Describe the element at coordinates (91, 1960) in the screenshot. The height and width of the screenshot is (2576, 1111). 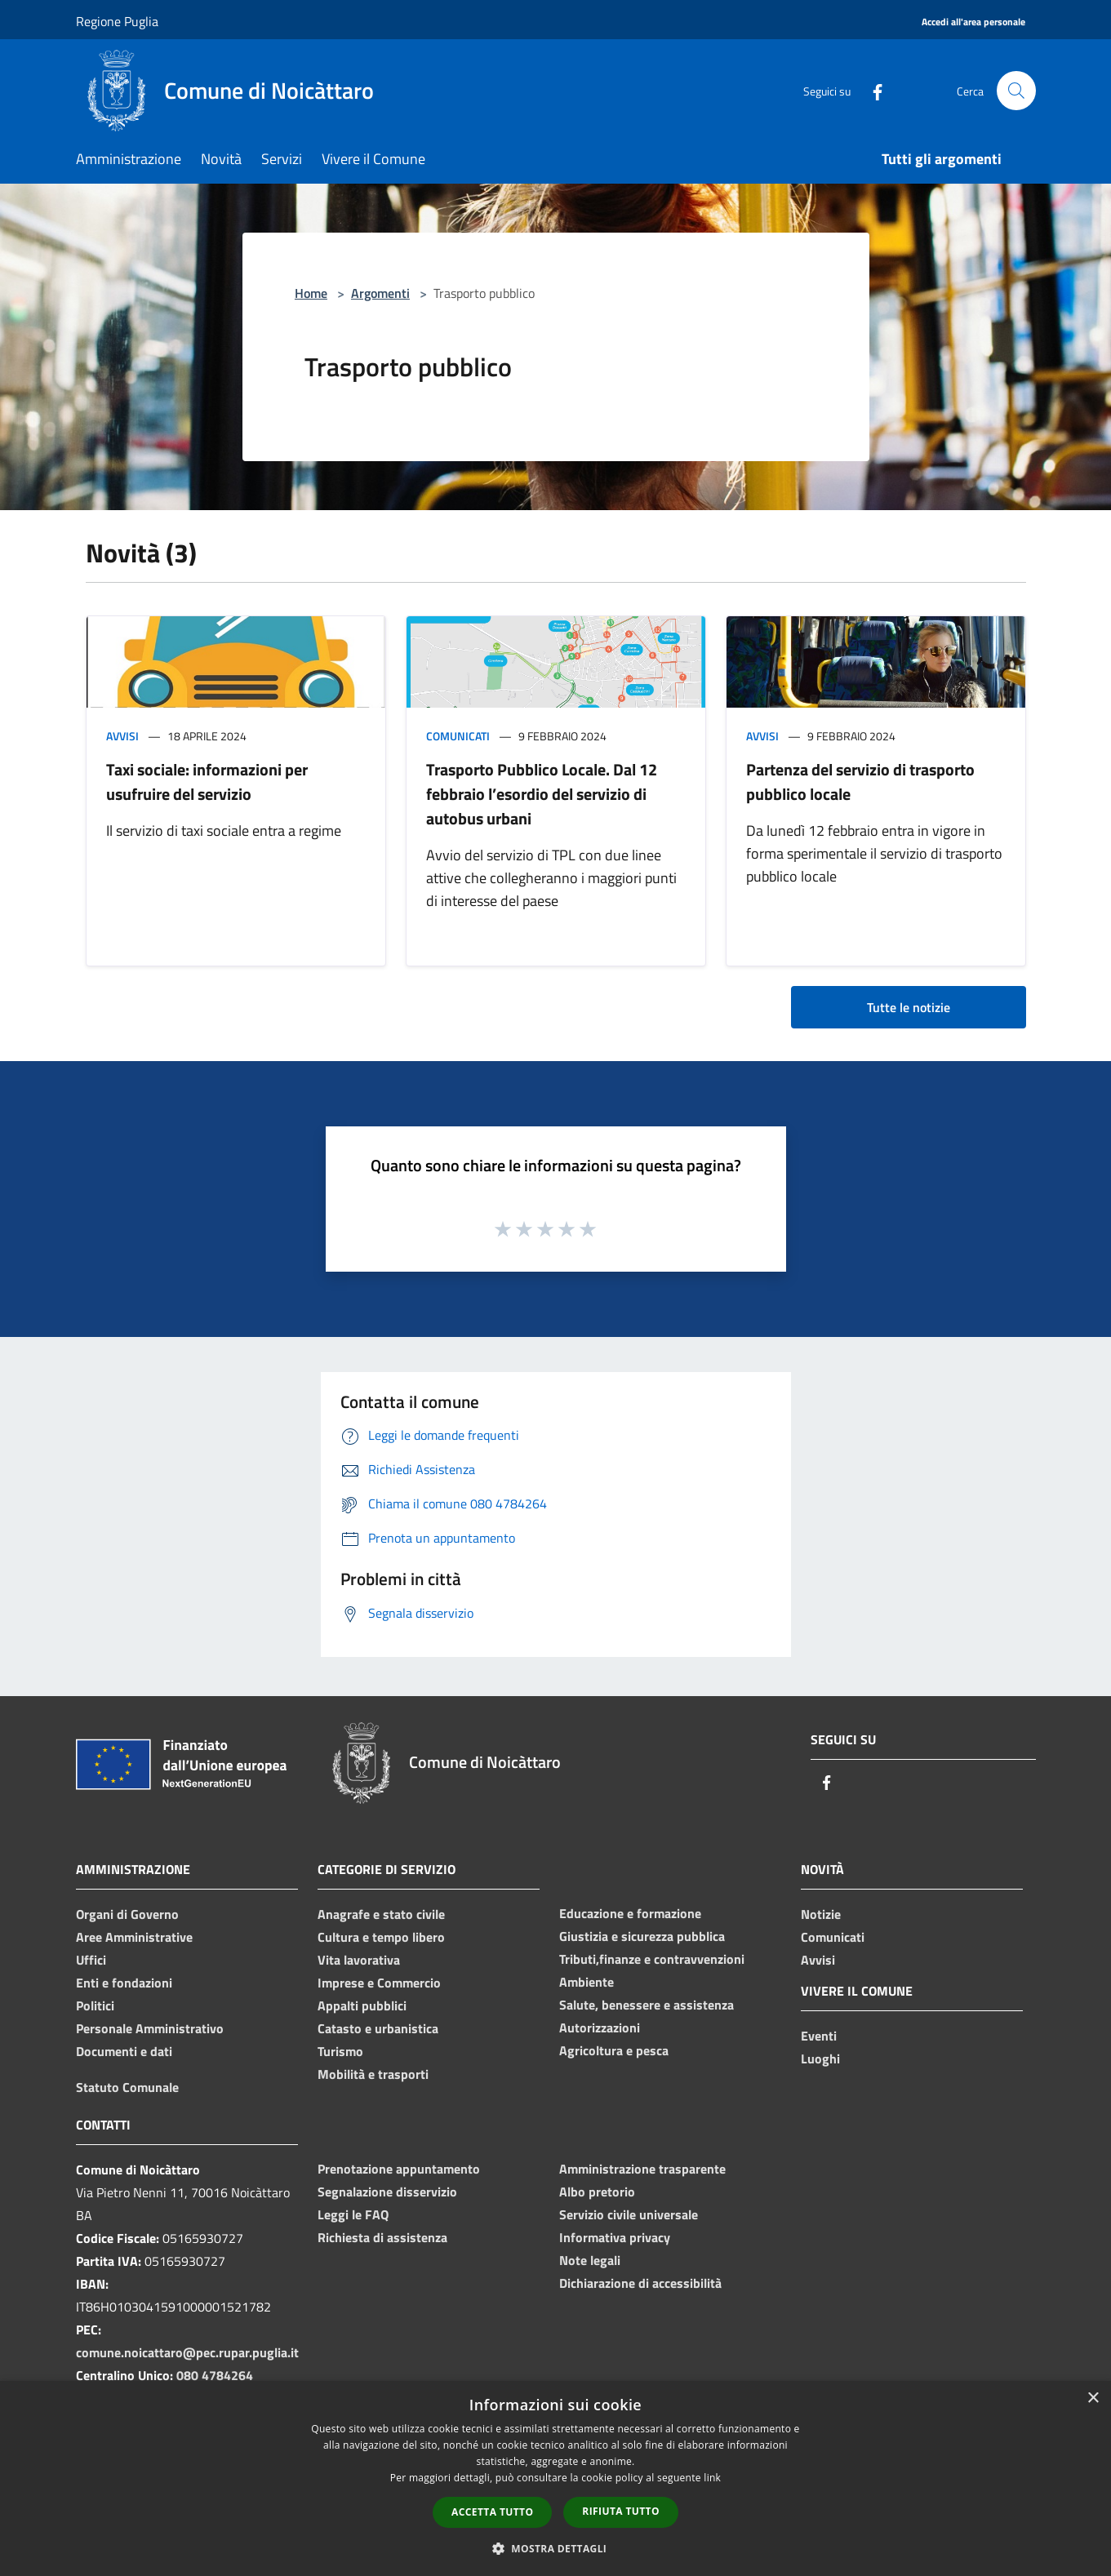
I see `Uffici` at that location.